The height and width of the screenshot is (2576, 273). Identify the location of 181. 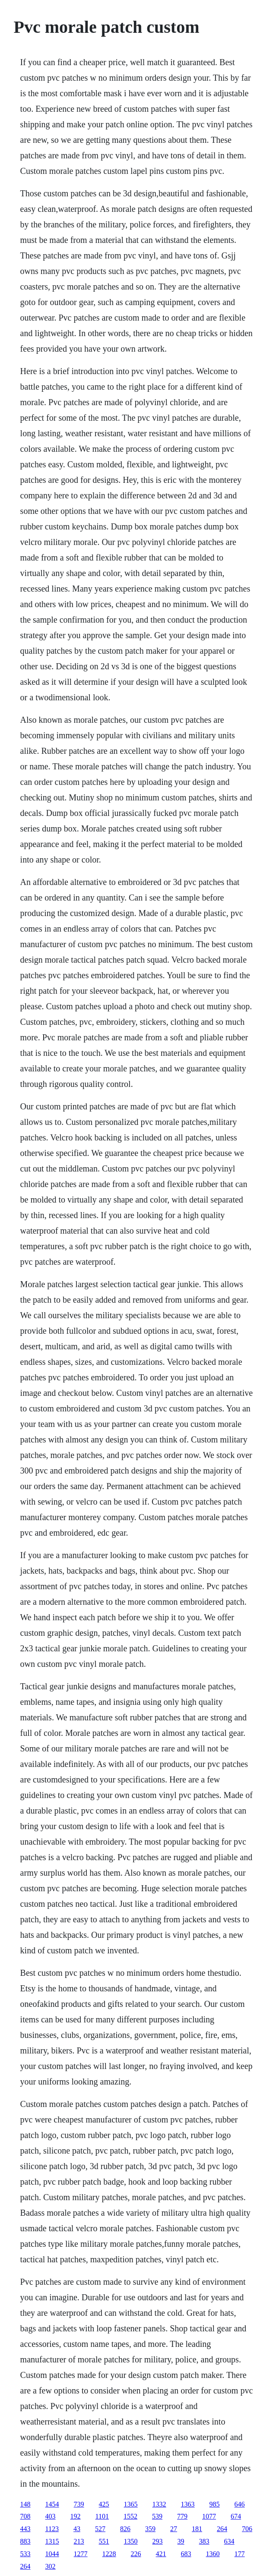
(197, 2528).